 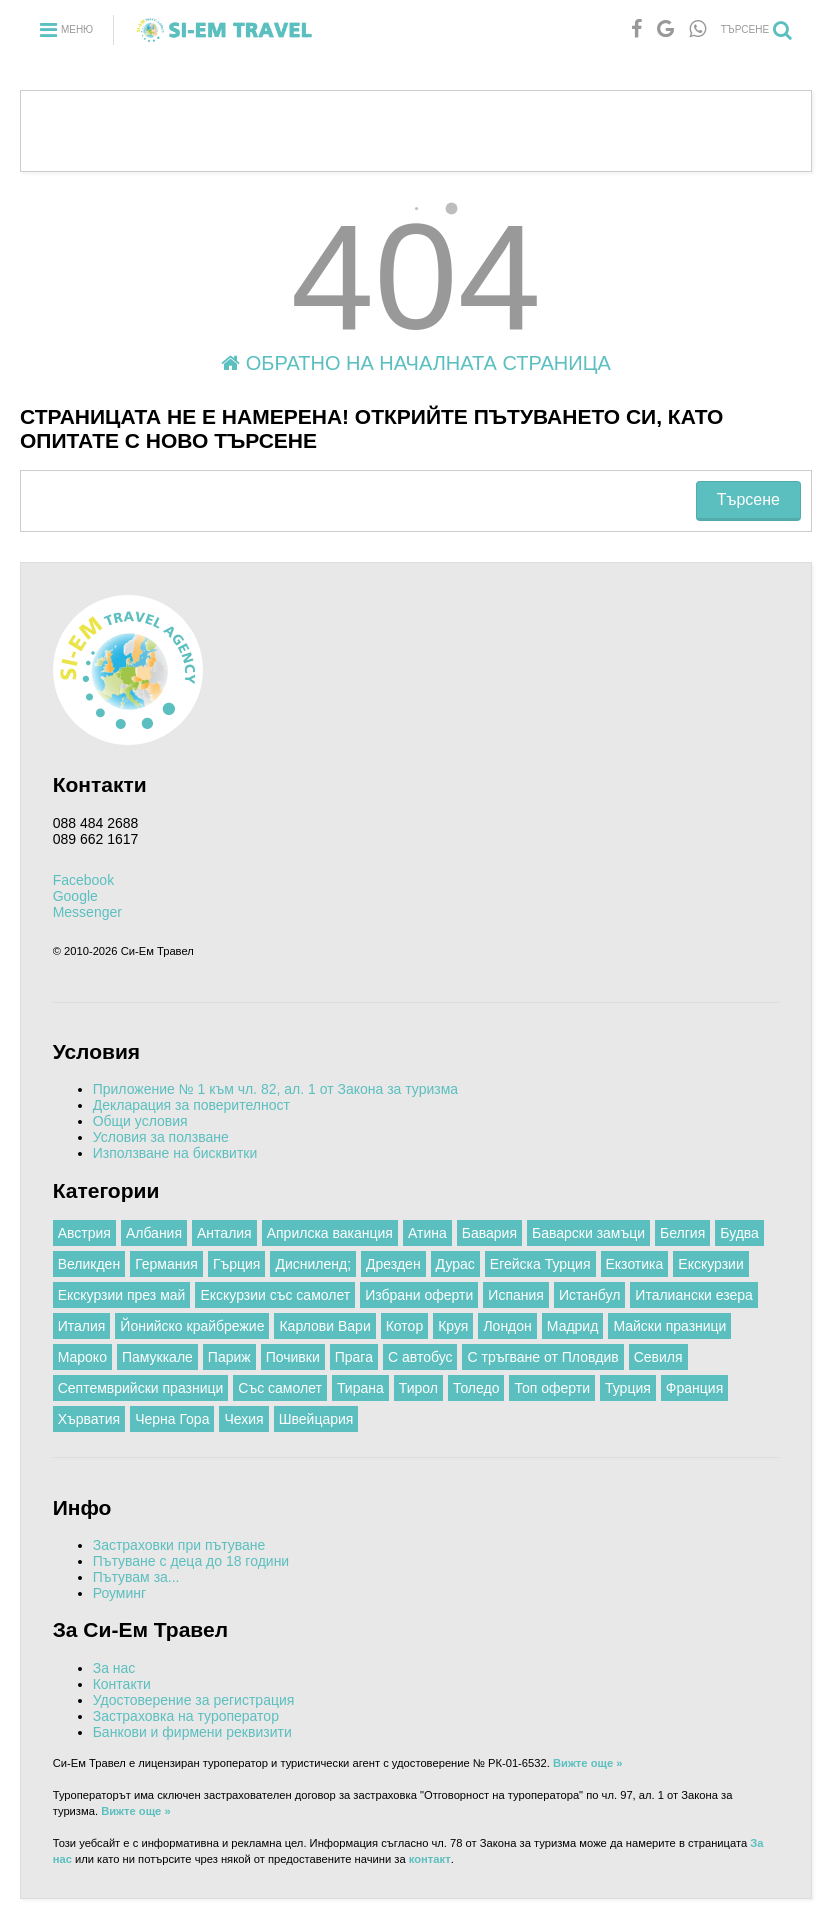 What do you see at coordinates (237, 1264) in the screenshot?
I see `Гърция` at bounding box center [237, 1264].